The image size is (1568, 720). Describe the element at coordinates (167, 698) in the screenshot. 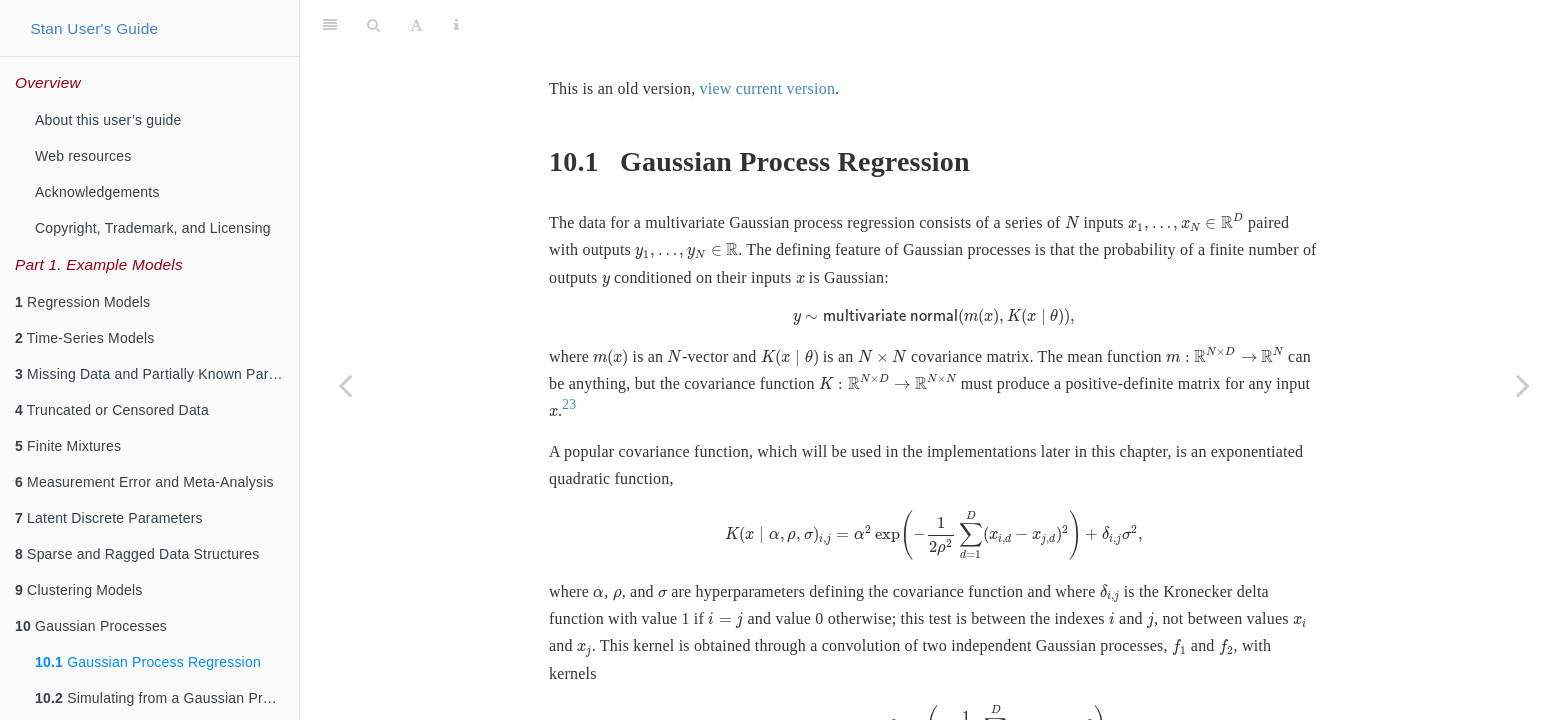

I see `Simulating from a Gaussian Process` at that location.